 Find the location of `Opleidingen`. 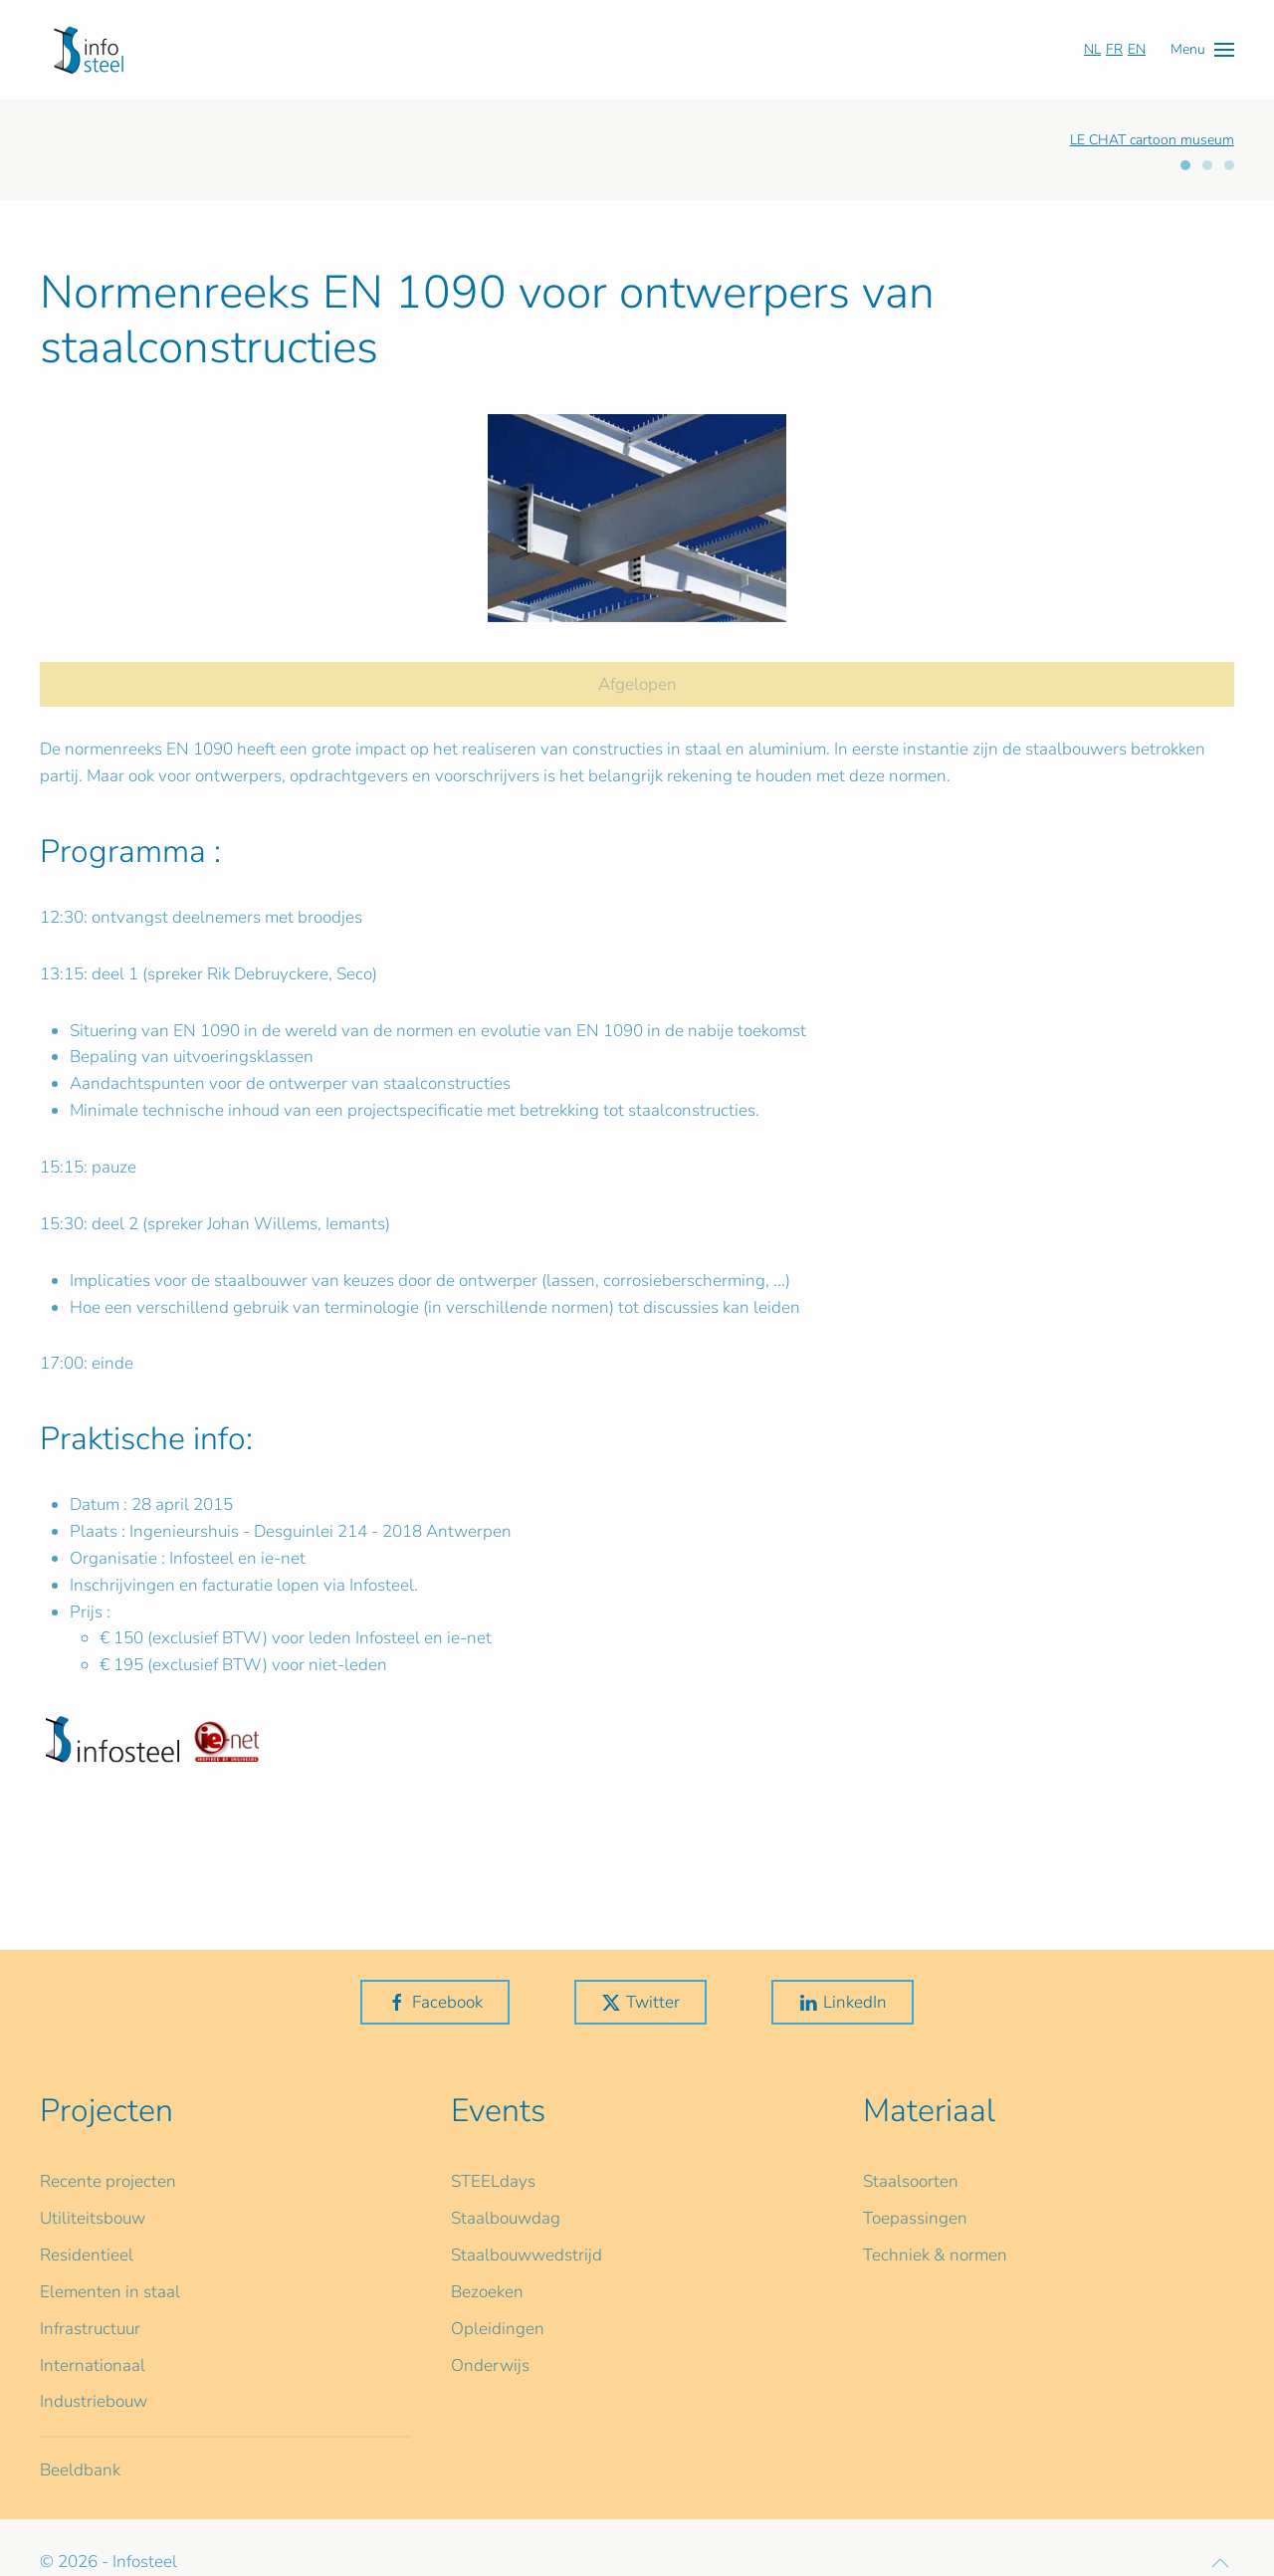

Opleidingen is located at coordinates (497, 2328).